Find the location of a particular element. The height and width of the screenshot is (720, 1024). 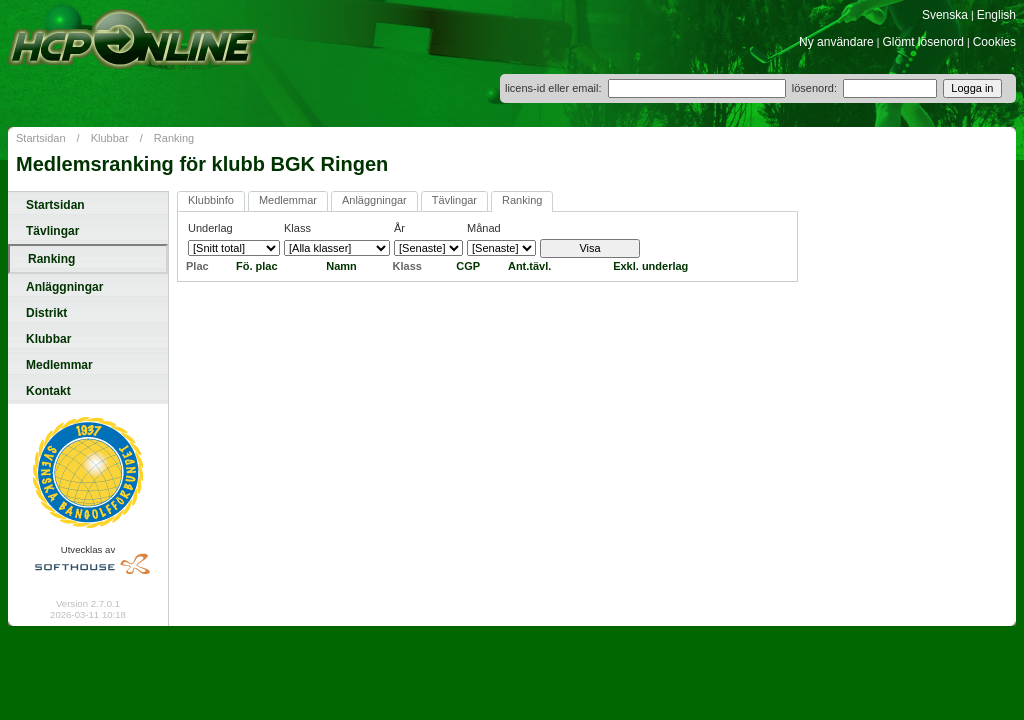

Startsidan is located at coordinates (41, 138).